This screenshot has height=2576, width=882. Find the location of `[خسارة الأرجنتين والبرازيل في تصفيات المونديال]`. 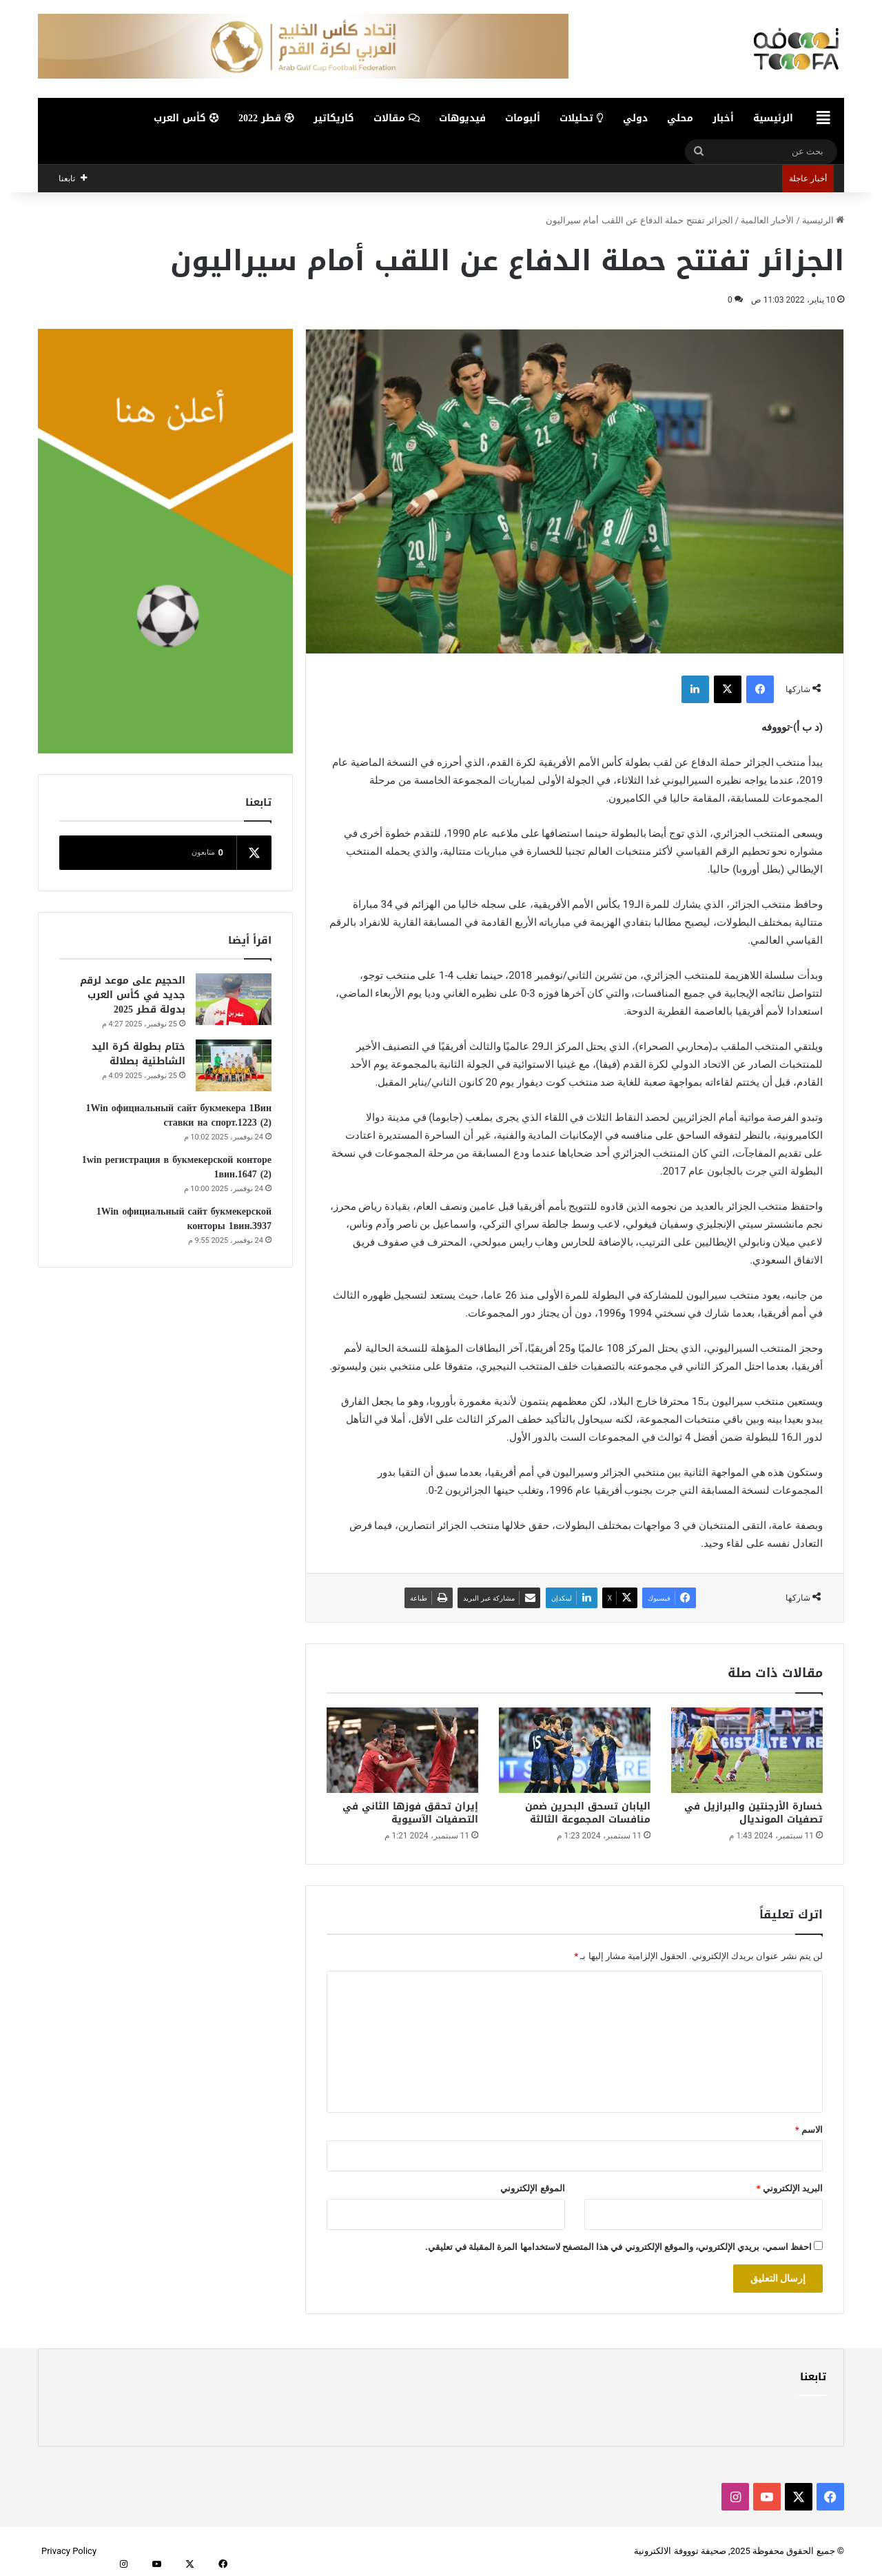

[خسارة الأرجنتين والبرازيل في تصفيات المونديال] is located at coordinates (747, 1750).